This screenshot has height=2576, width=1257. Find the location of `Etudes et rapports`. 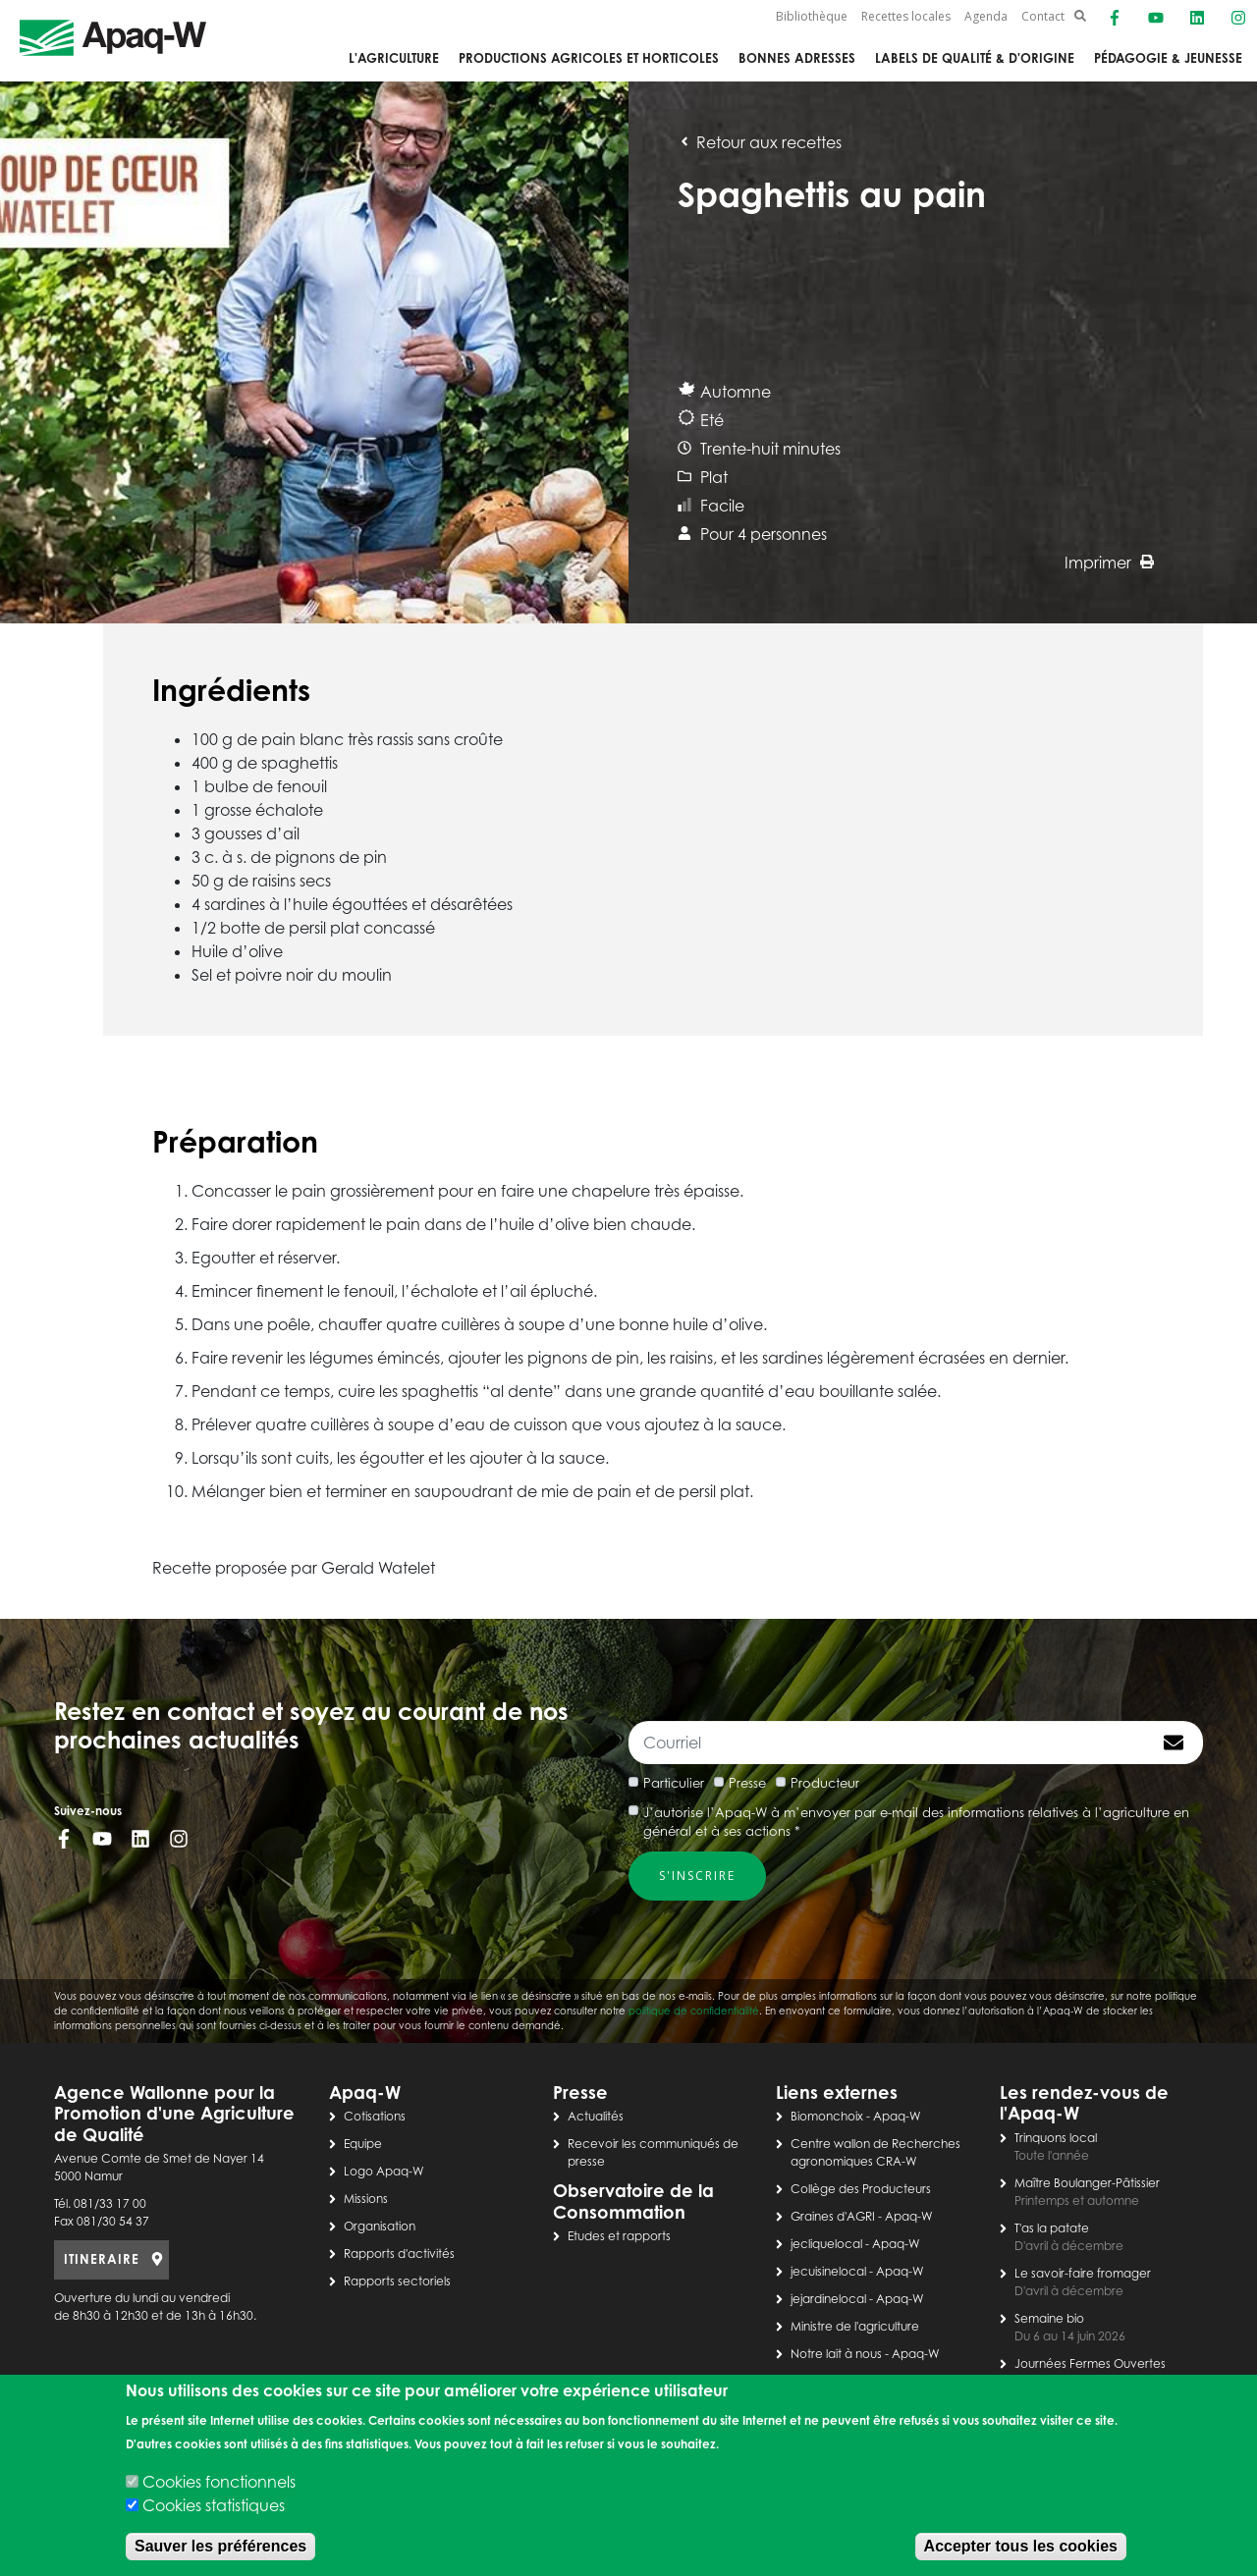

Etudes et rapports is located at coordinates (619, 2235).